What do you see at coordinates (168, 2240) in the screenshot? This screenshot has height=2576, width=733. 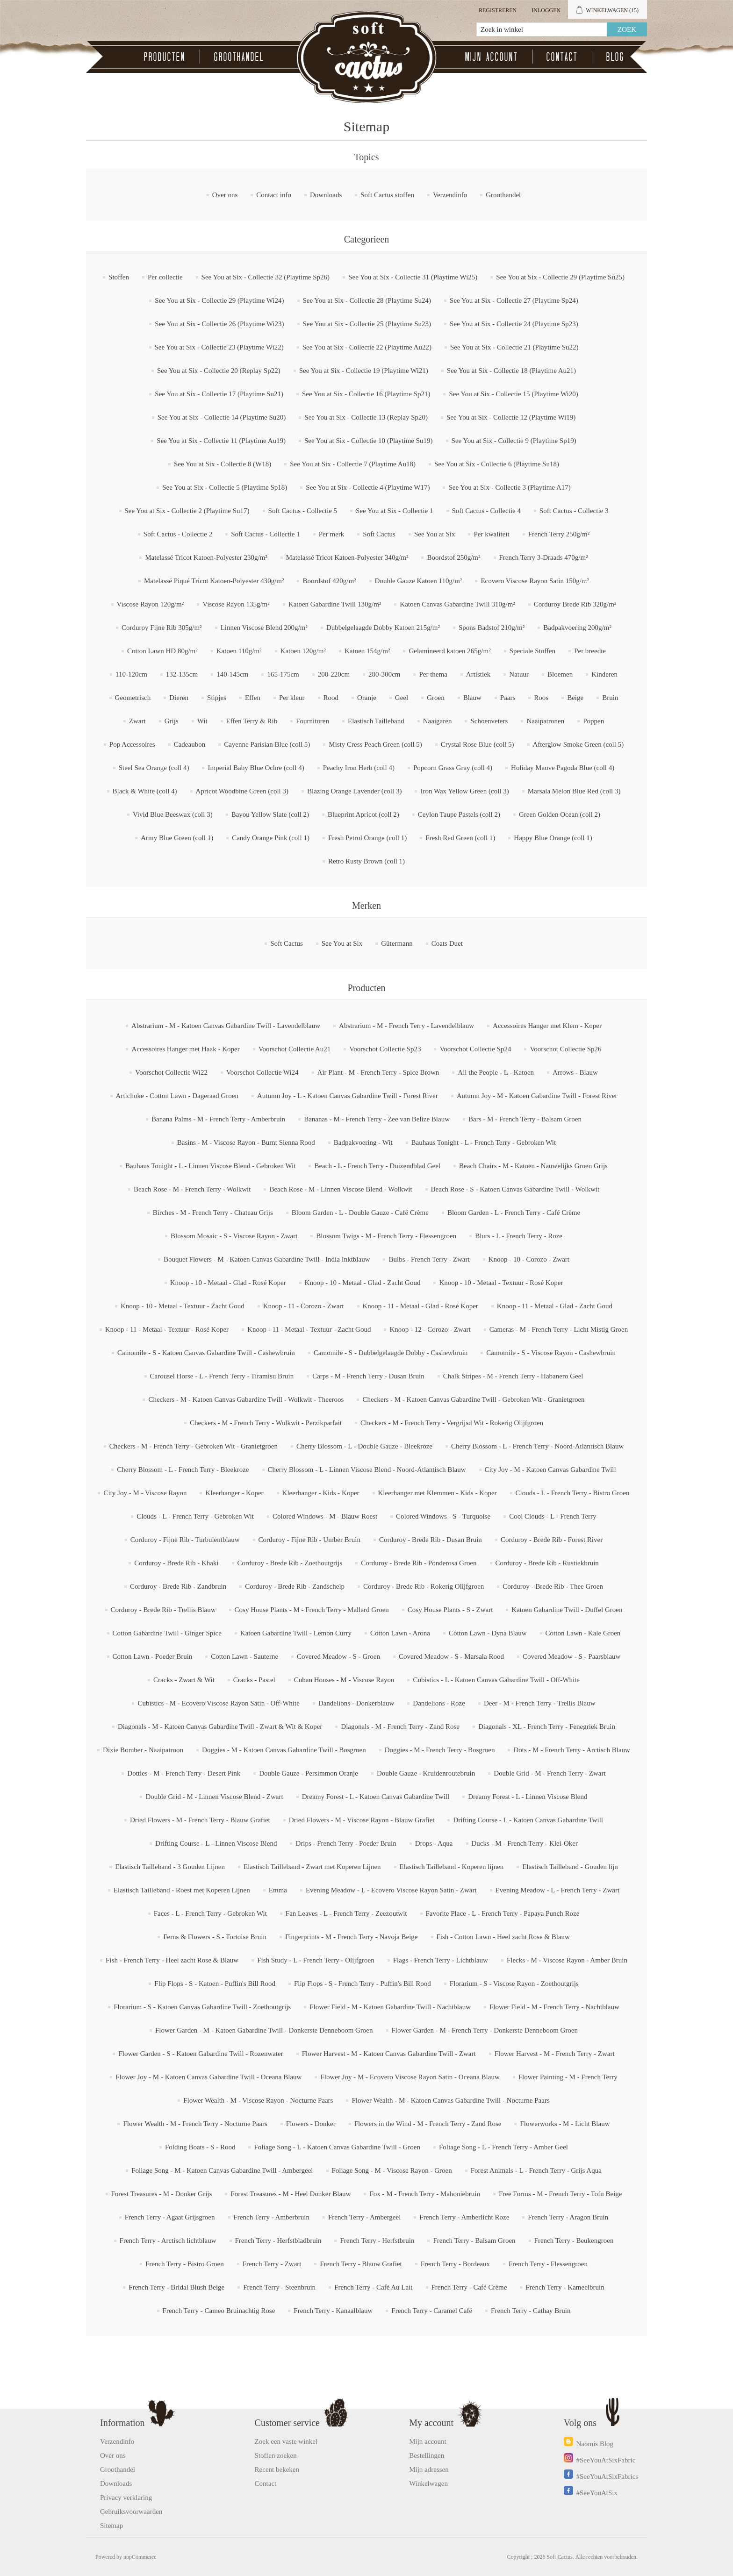 I see `French Terry - Arctisch lichtblauw` at bounding box center [168, 2240].